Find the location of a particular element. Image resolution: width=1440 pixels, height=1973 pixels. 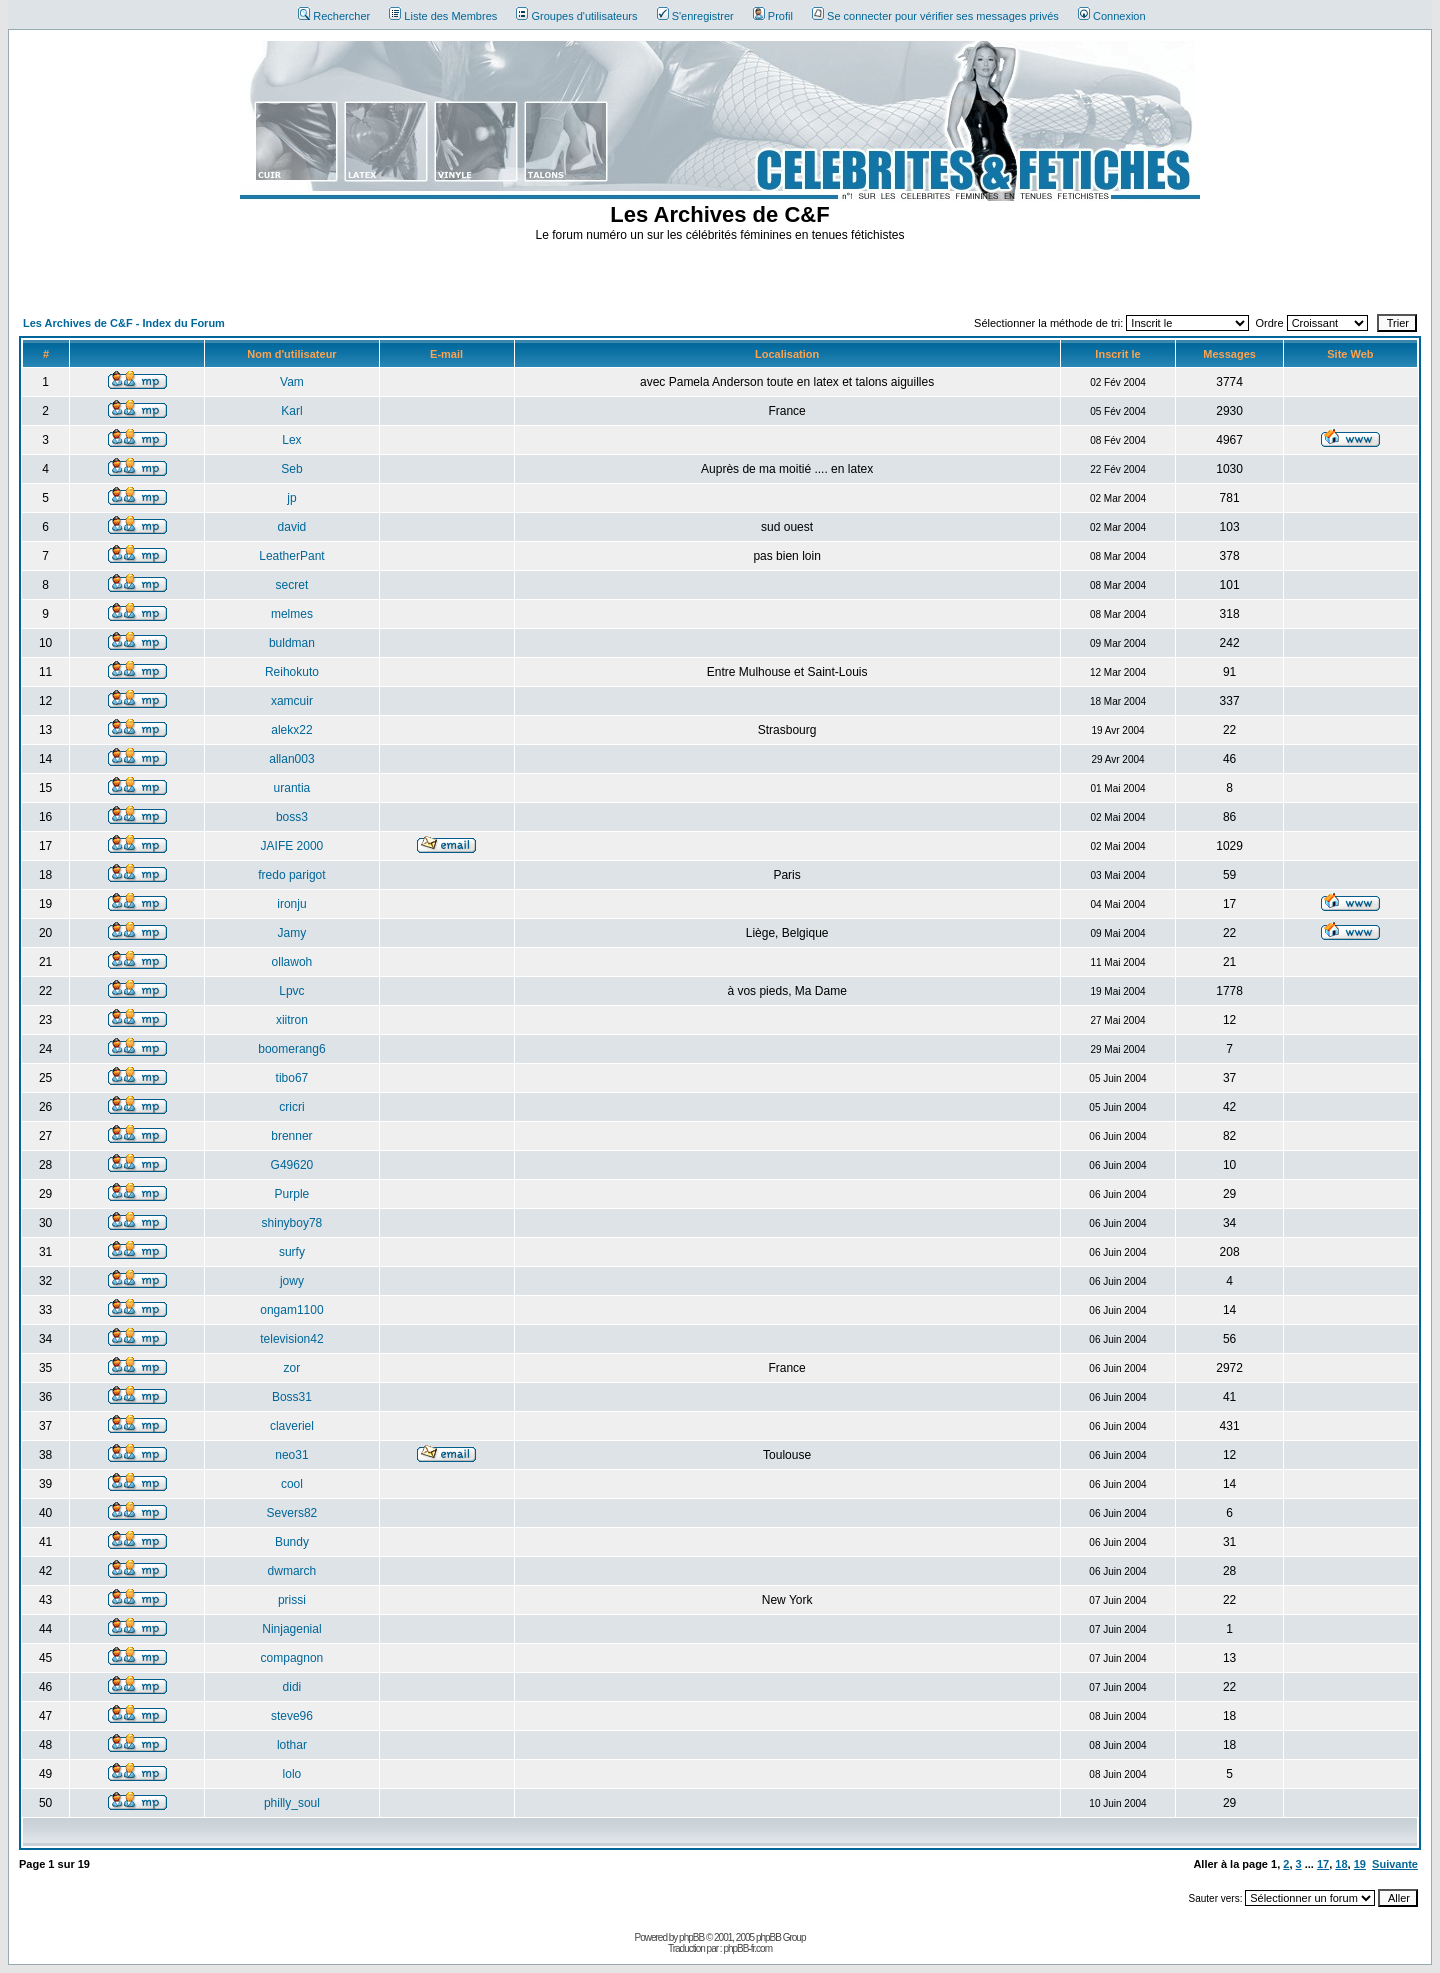

lolo is located at coordinates (292, 1774).